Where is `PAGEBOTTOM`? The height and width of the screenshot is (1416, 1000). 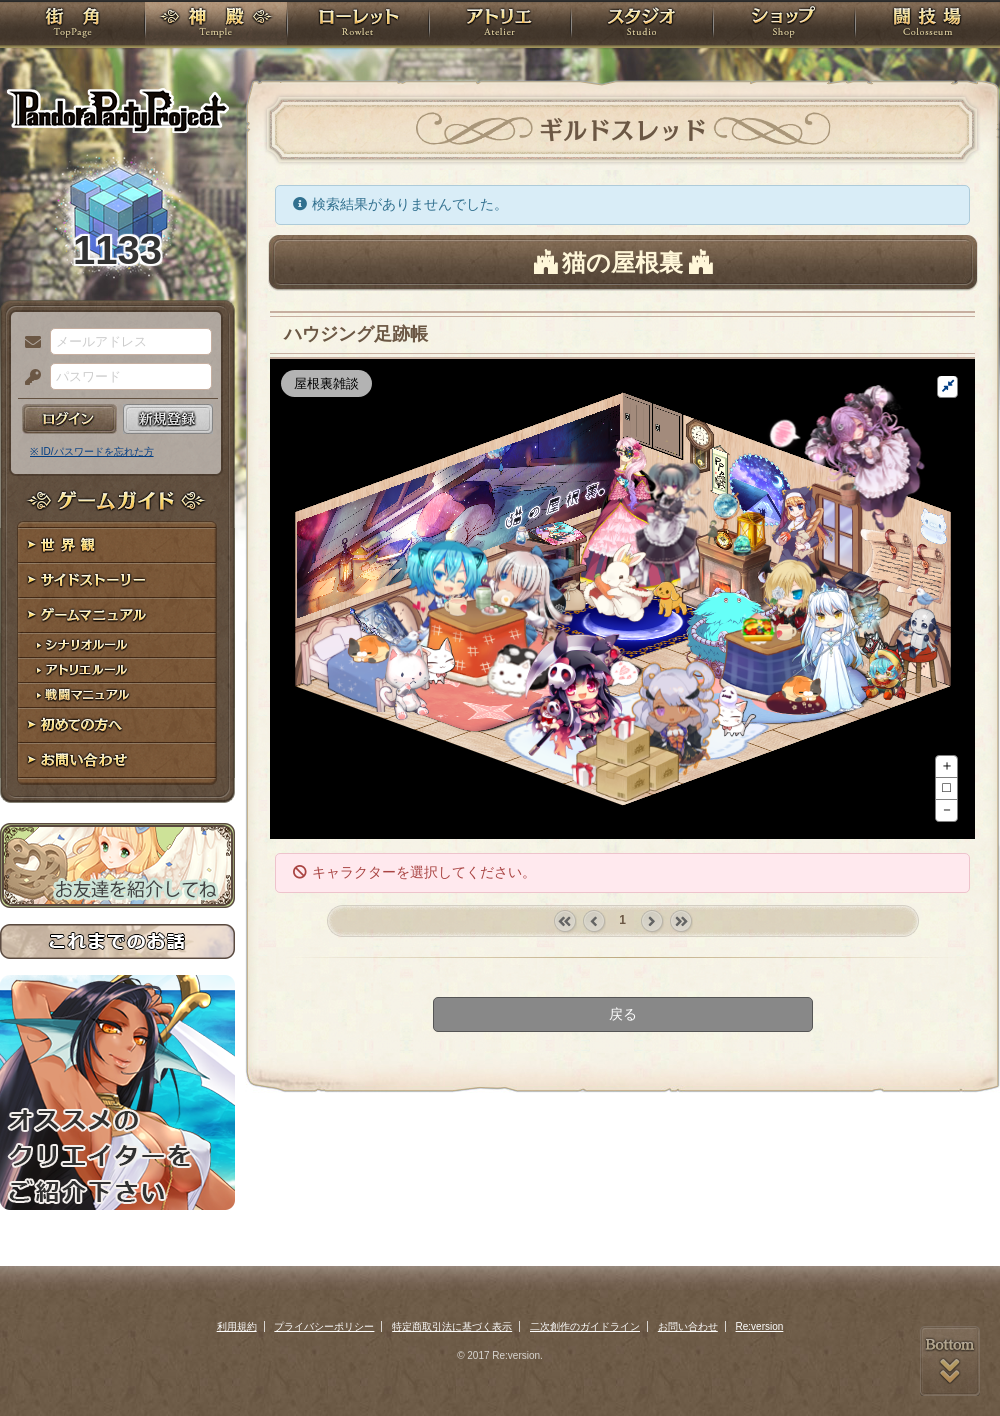
PAGEBOTTOM is located at coordinates (950, 1361).